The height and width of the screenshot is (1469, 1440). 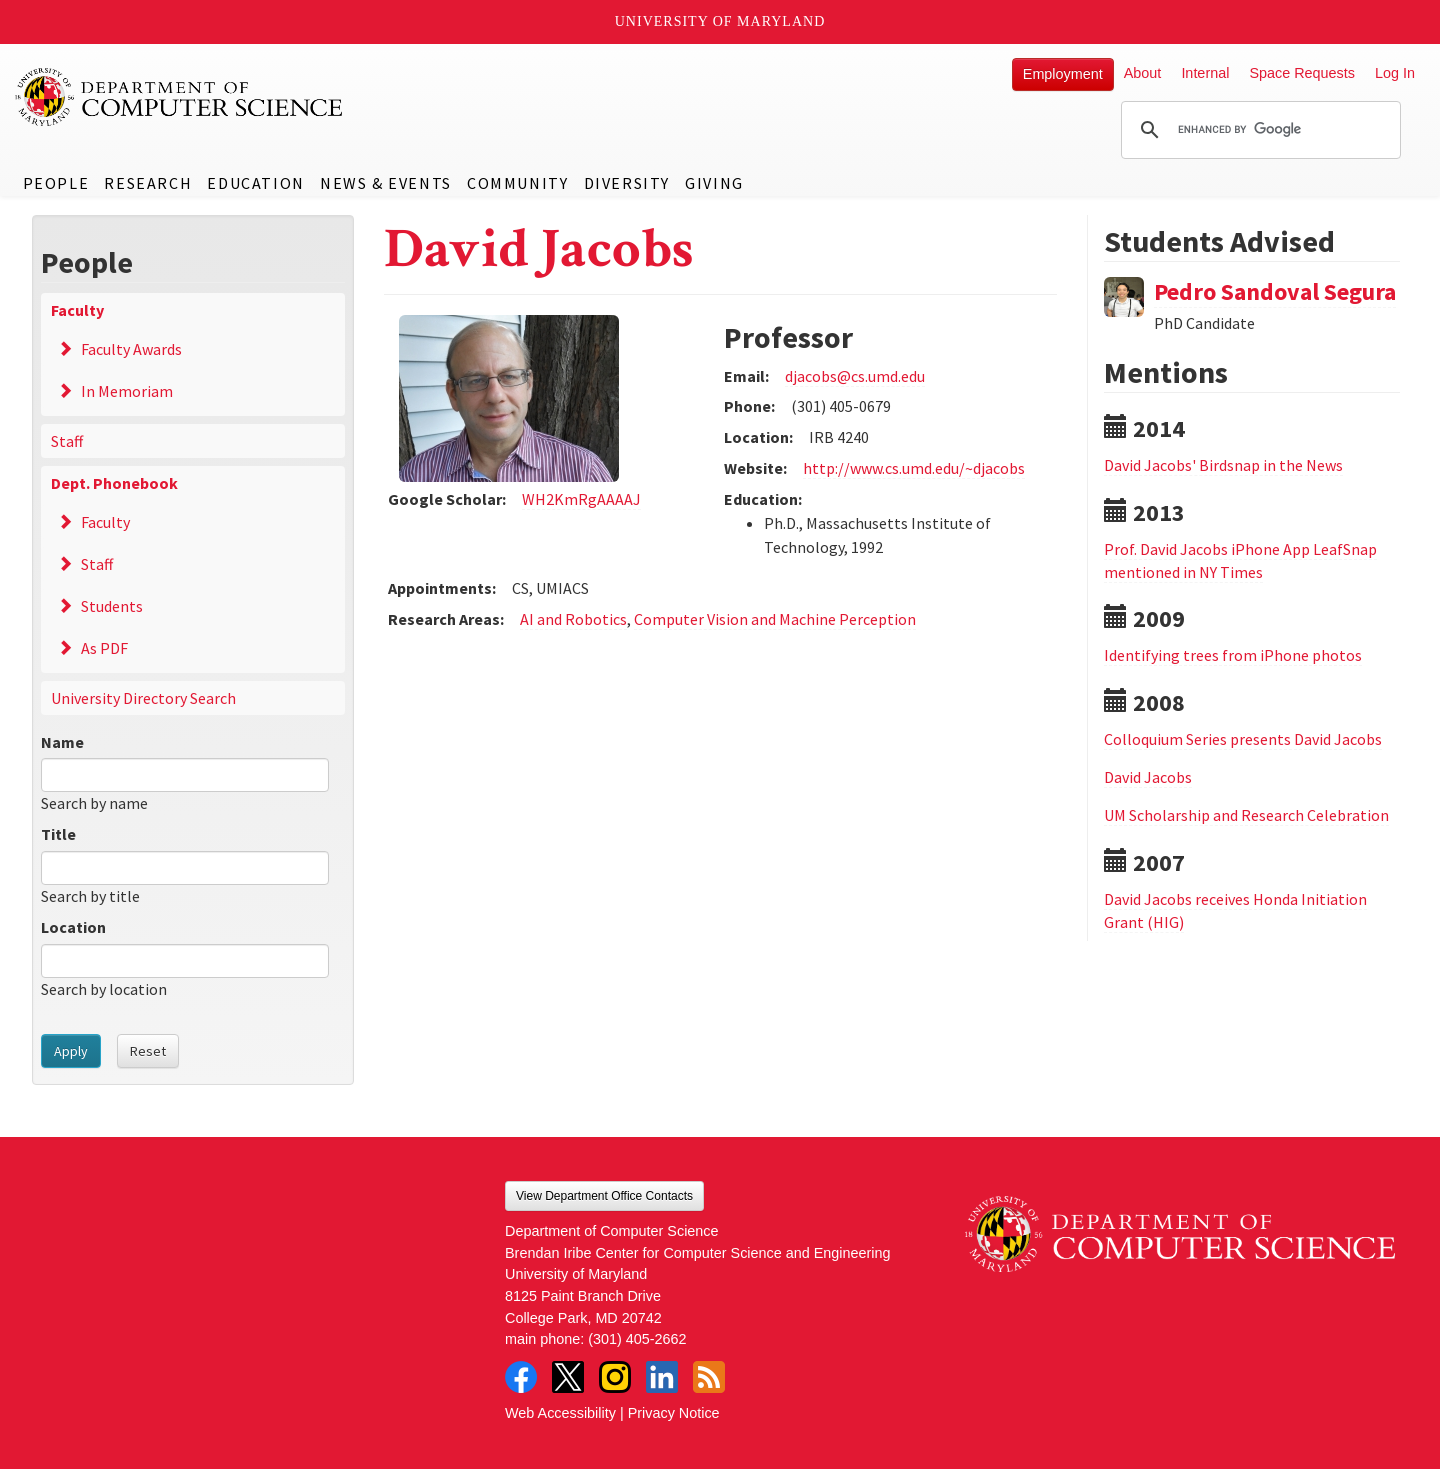 I want to click on Internal, so click(x=1205, y=73).